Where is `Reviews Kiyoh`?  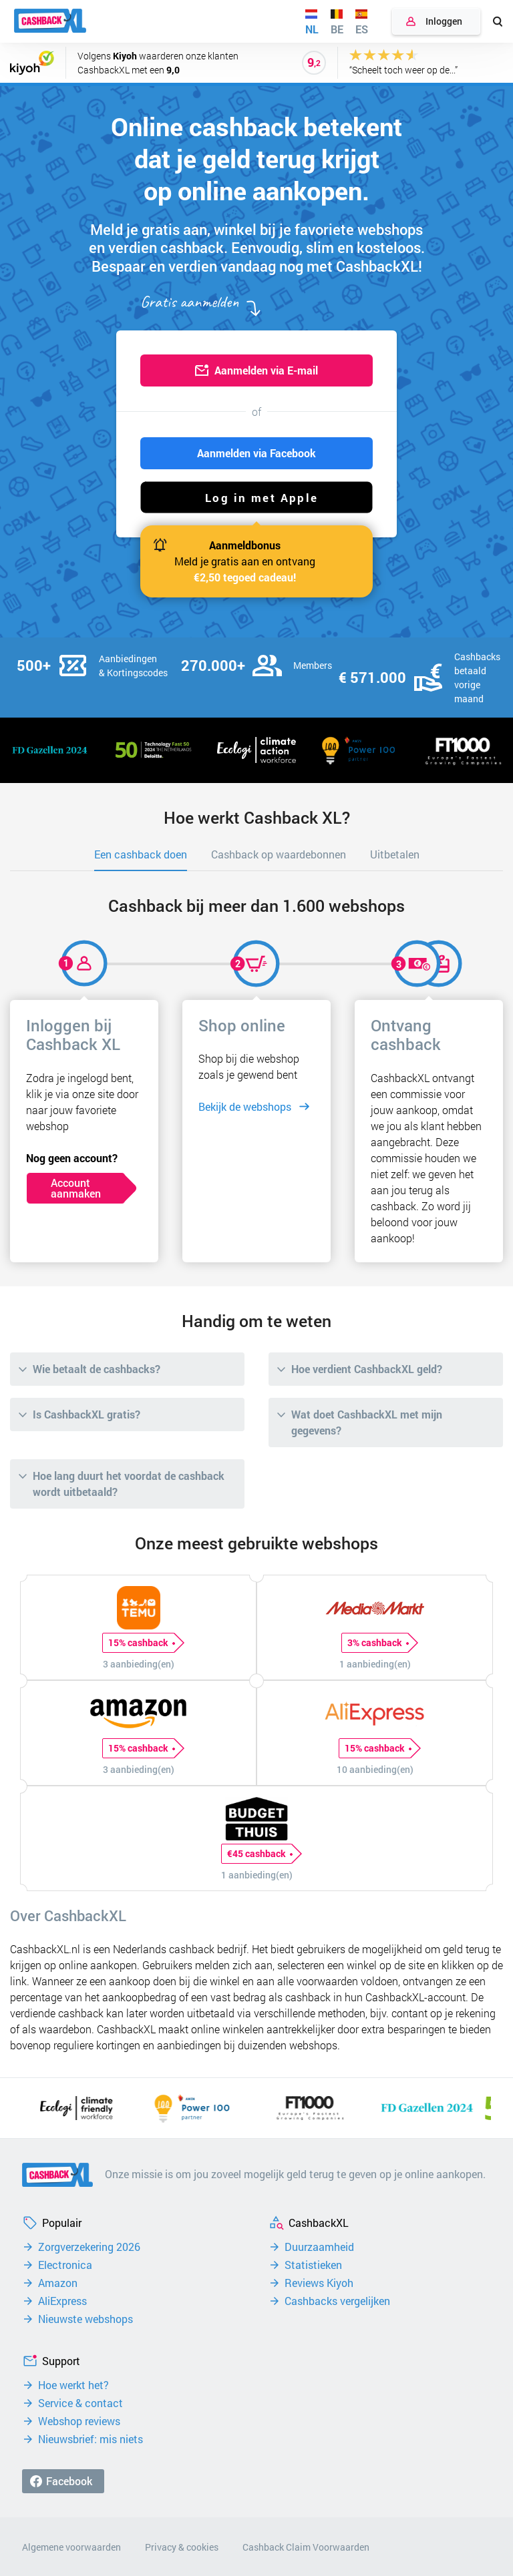
Reviews Kiyoh is located at coordinates (319, 2283).